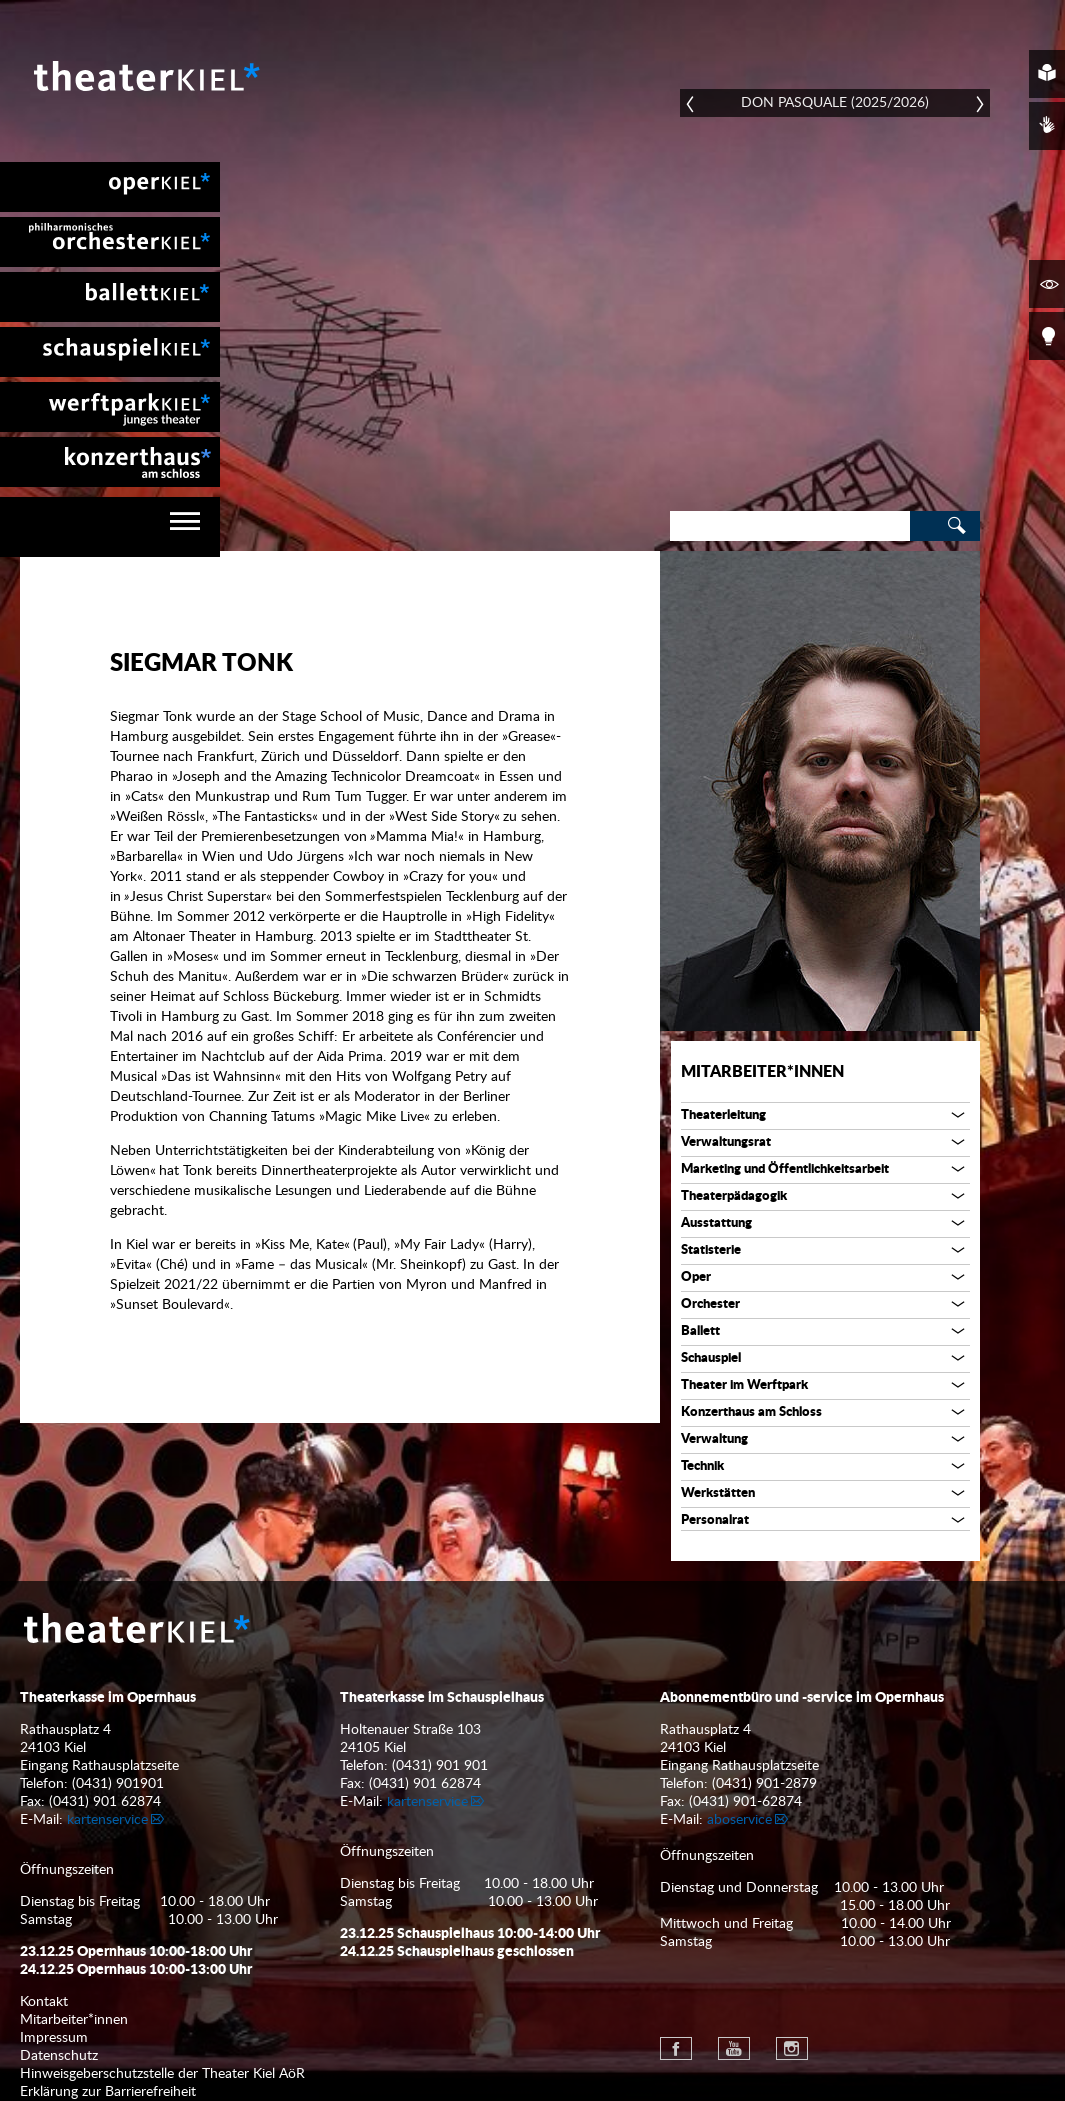 The image size is (1065, 2101). I want to click on Mitarbeiter*innen, so click(762, 1072).